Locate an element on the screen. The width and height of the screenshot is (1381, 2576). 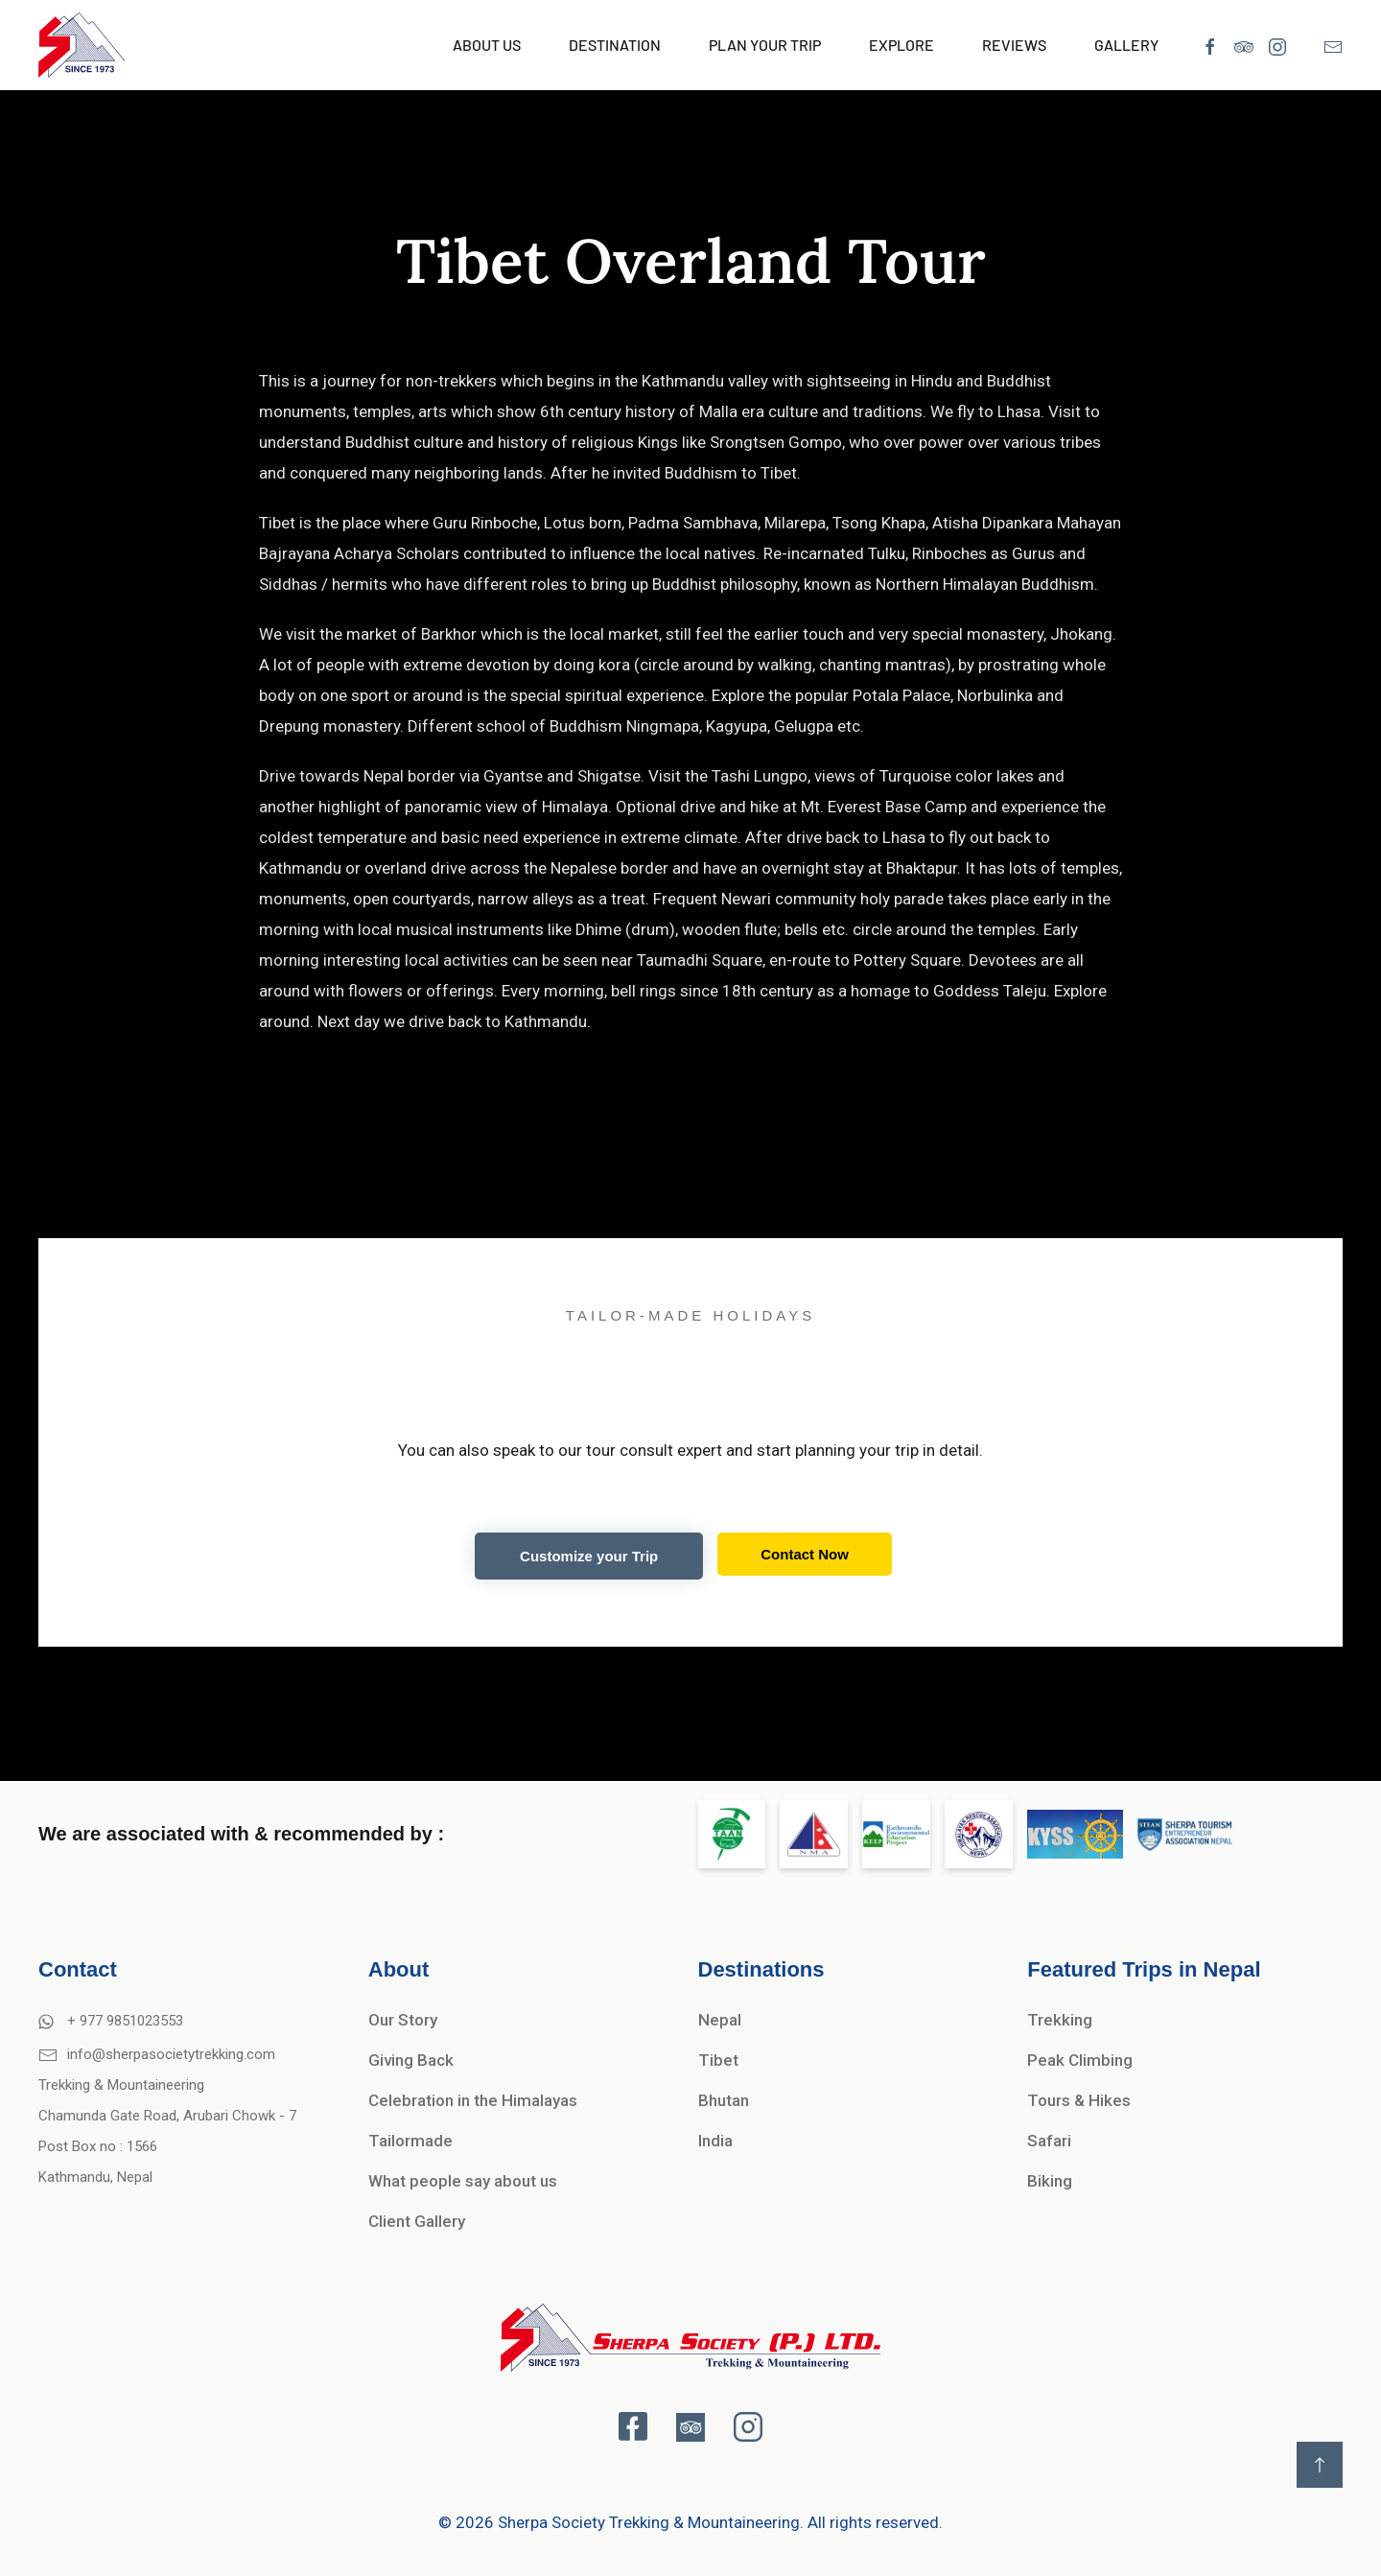
Biking is located at coordinates (1049, 2180).